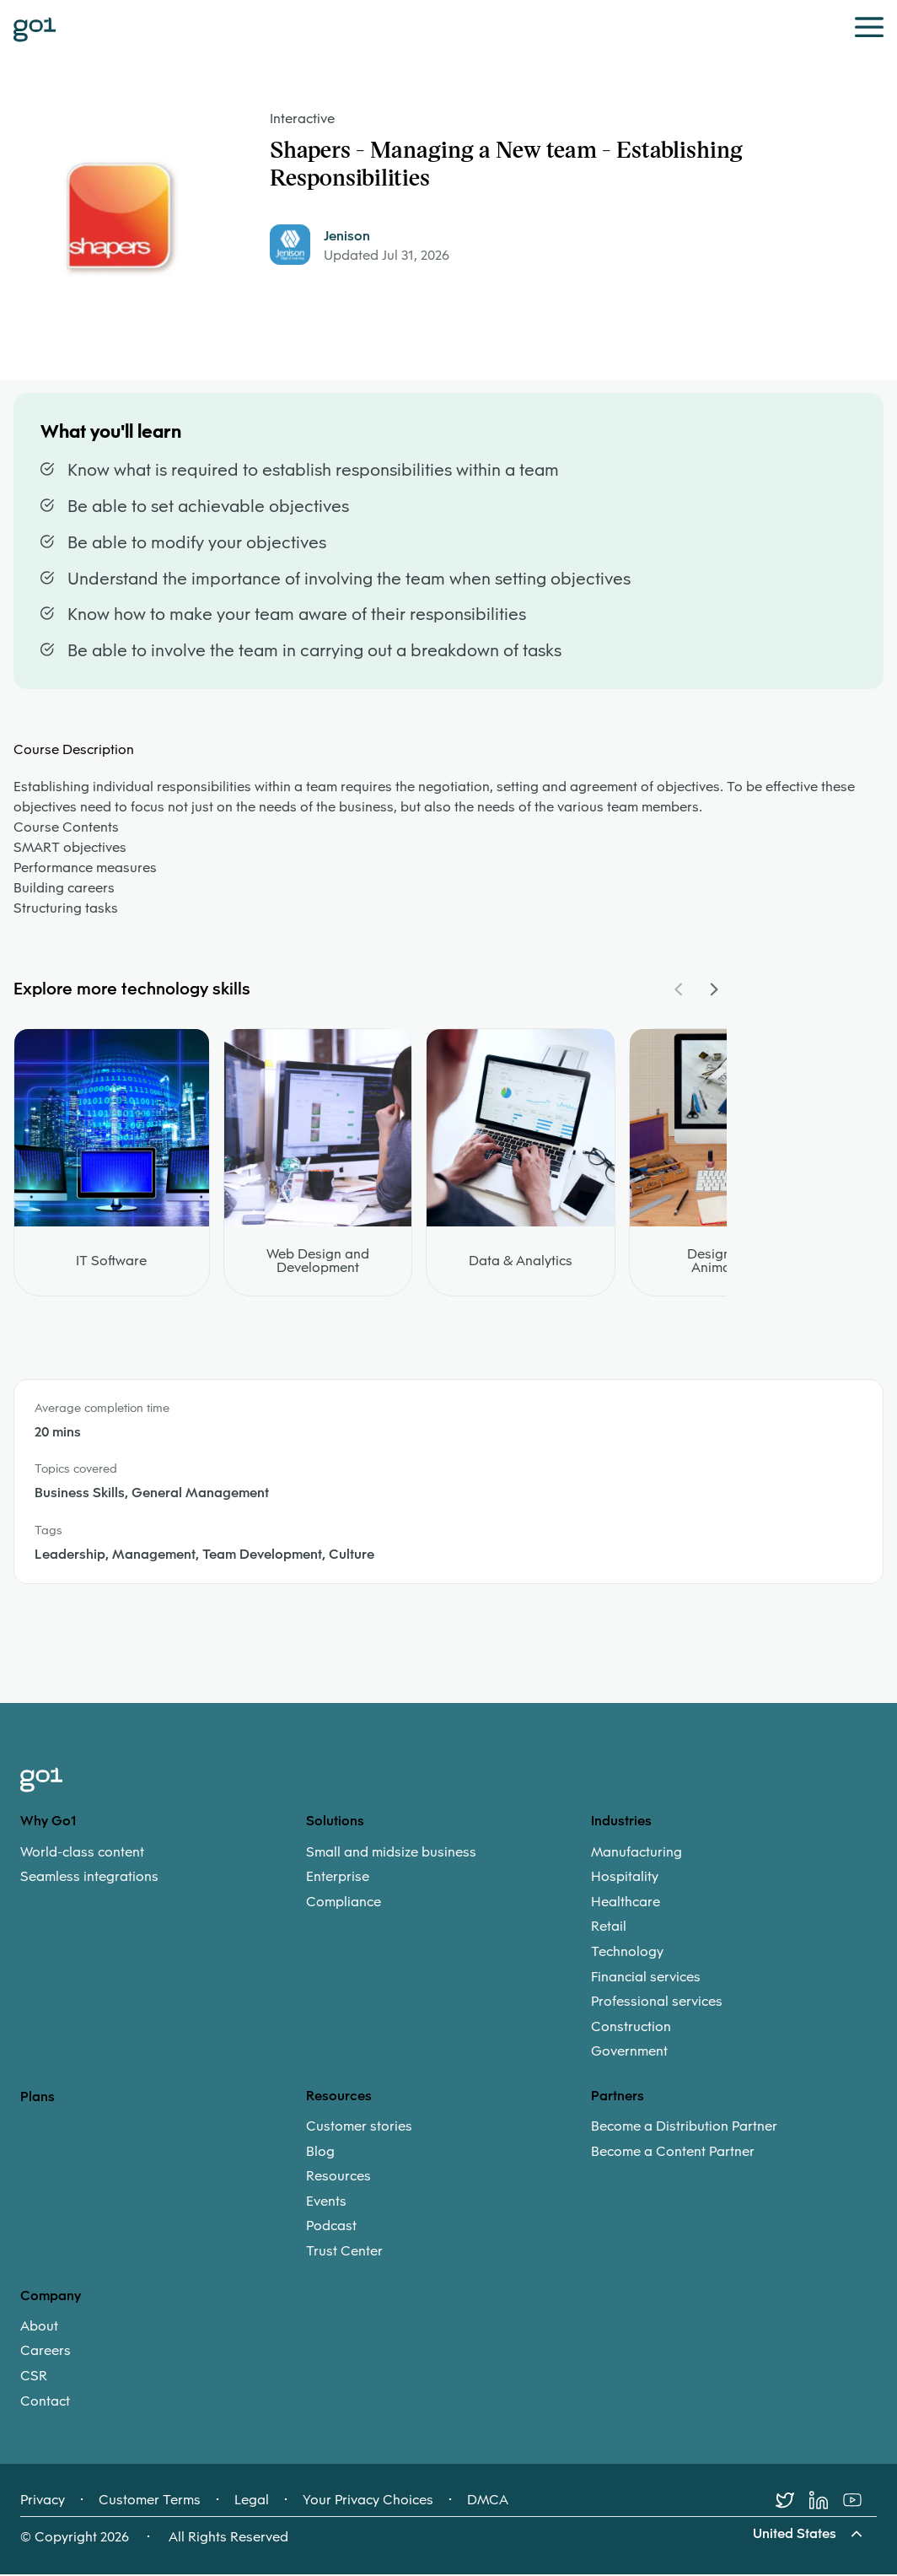  I want to click on Hospitality, so click(624, 1878).